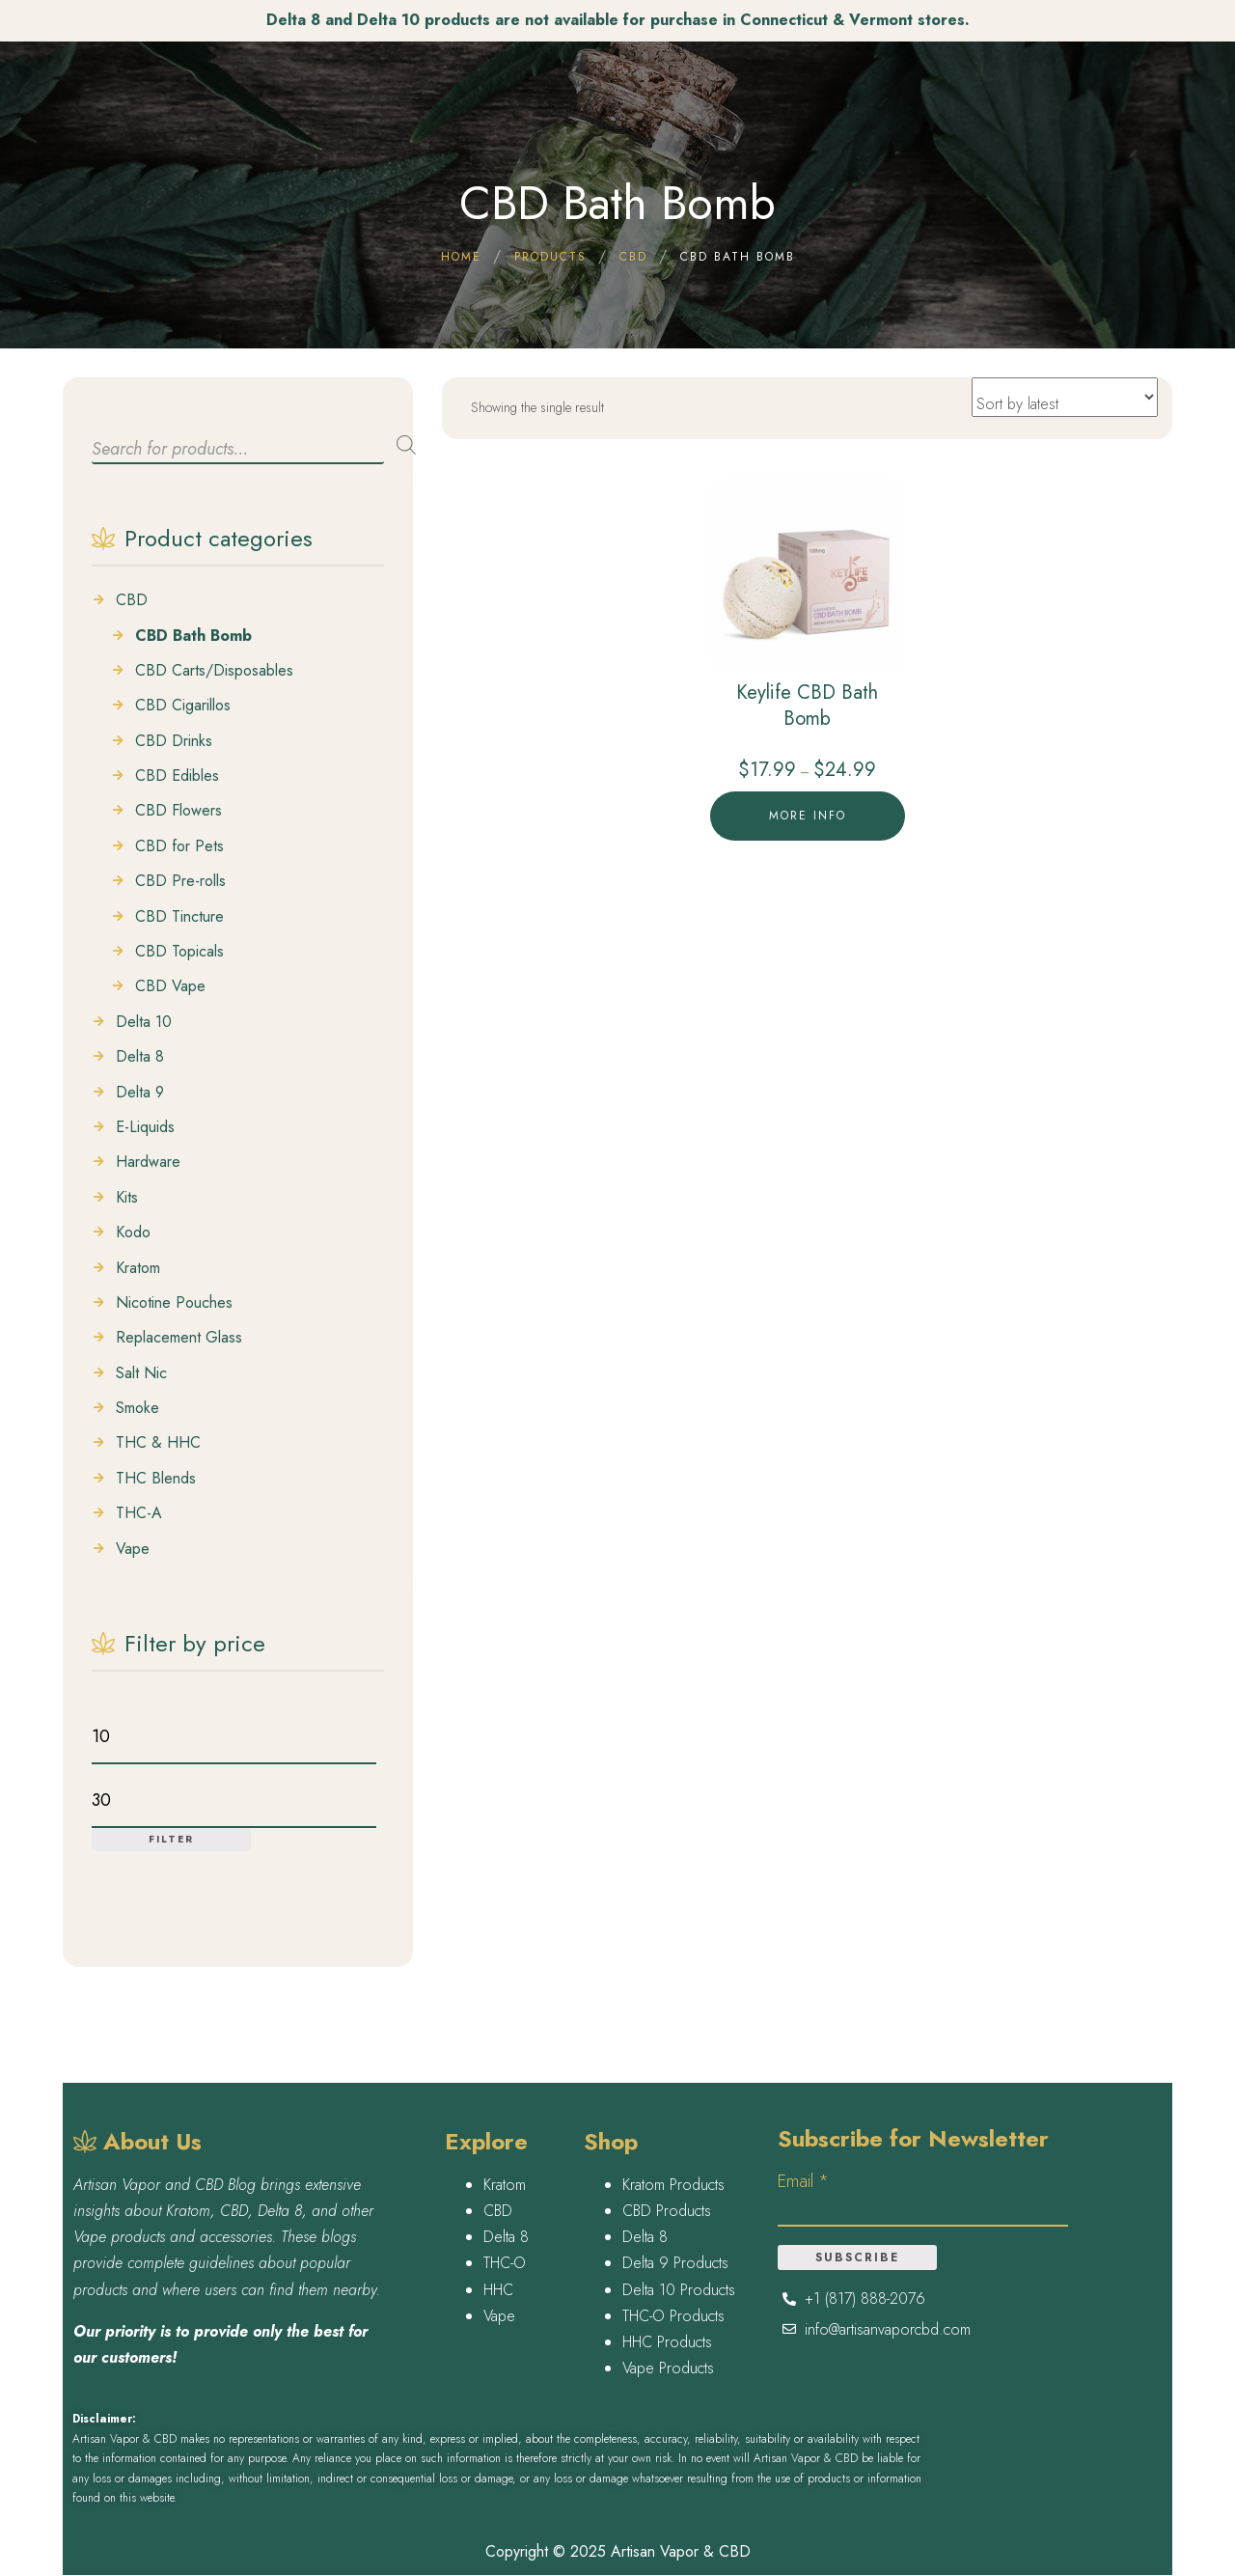  What do you see at coordinates (174, 1303) in the screenshot?
I see `Nicotine Pouches` at bounding box center [174, 1303].